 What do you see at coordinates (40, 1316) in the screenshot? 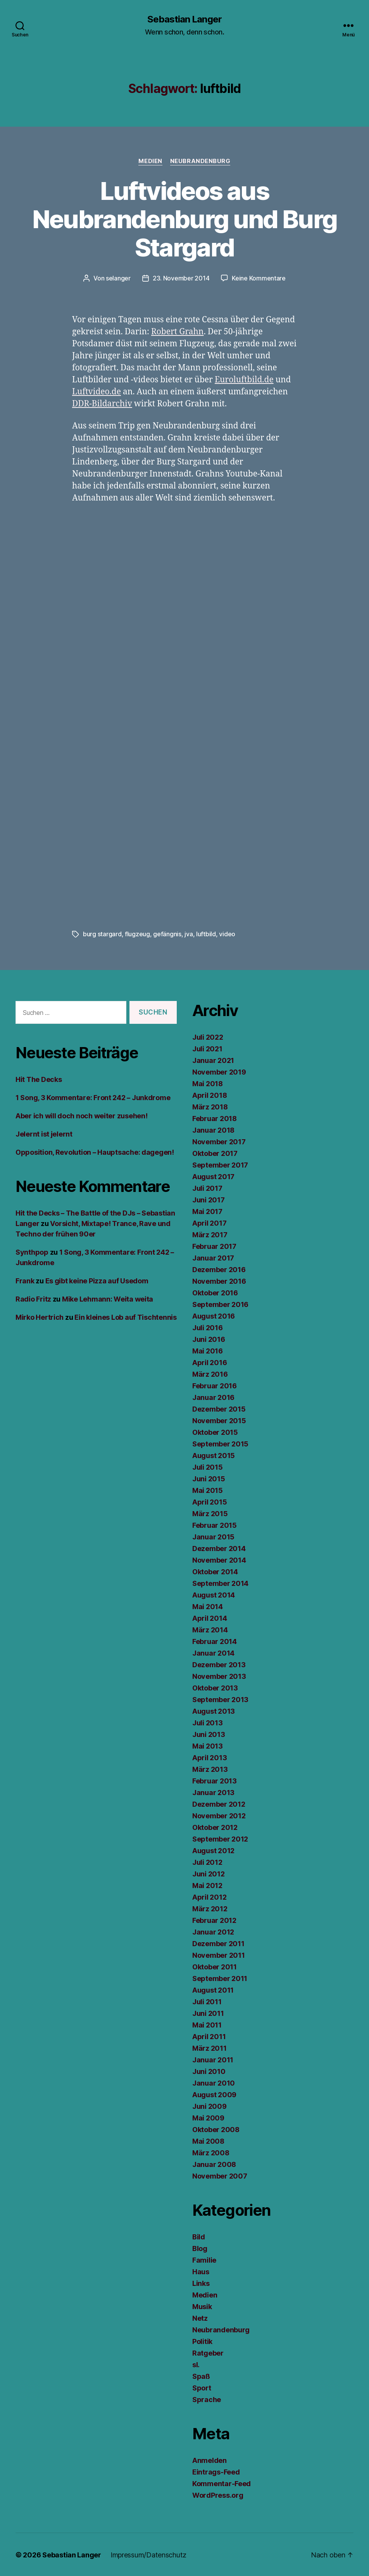
I see `Mirko Hertrich` at bounding box center [40, 1316].